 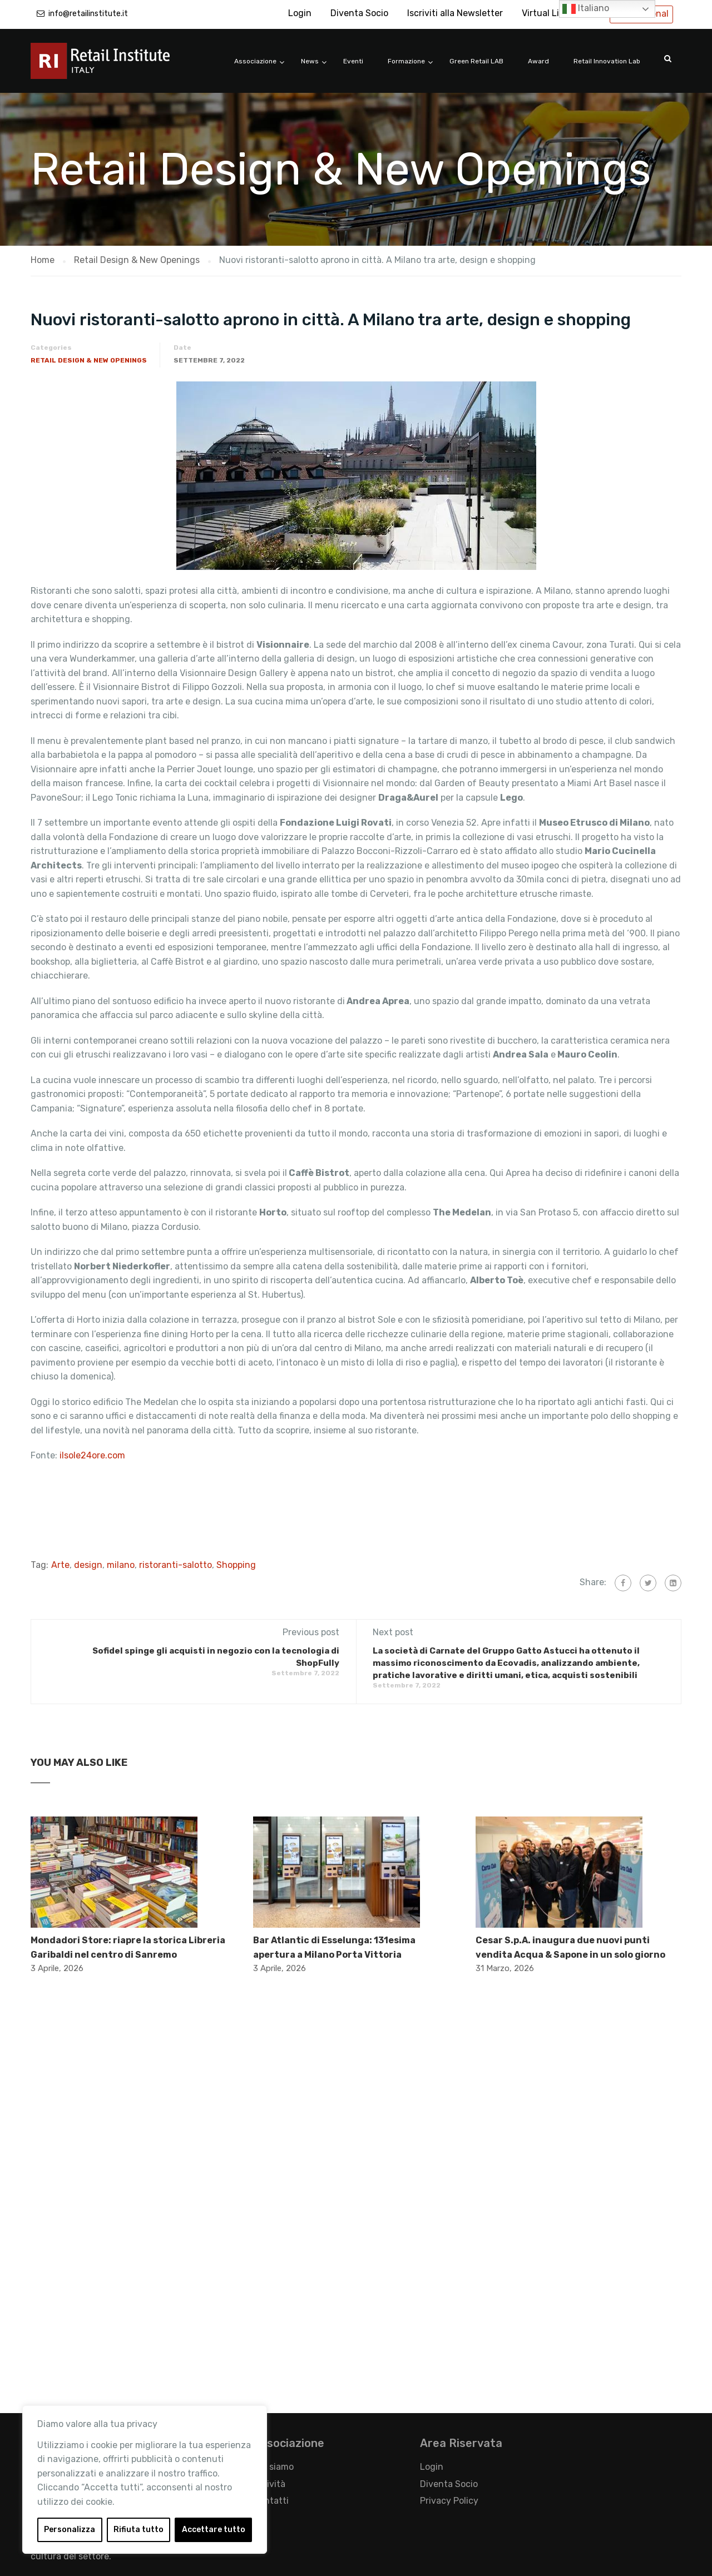 What do you see at coordinates (538, 61) in the screenshot?
I see `Award` at bounding box center [538, 61].